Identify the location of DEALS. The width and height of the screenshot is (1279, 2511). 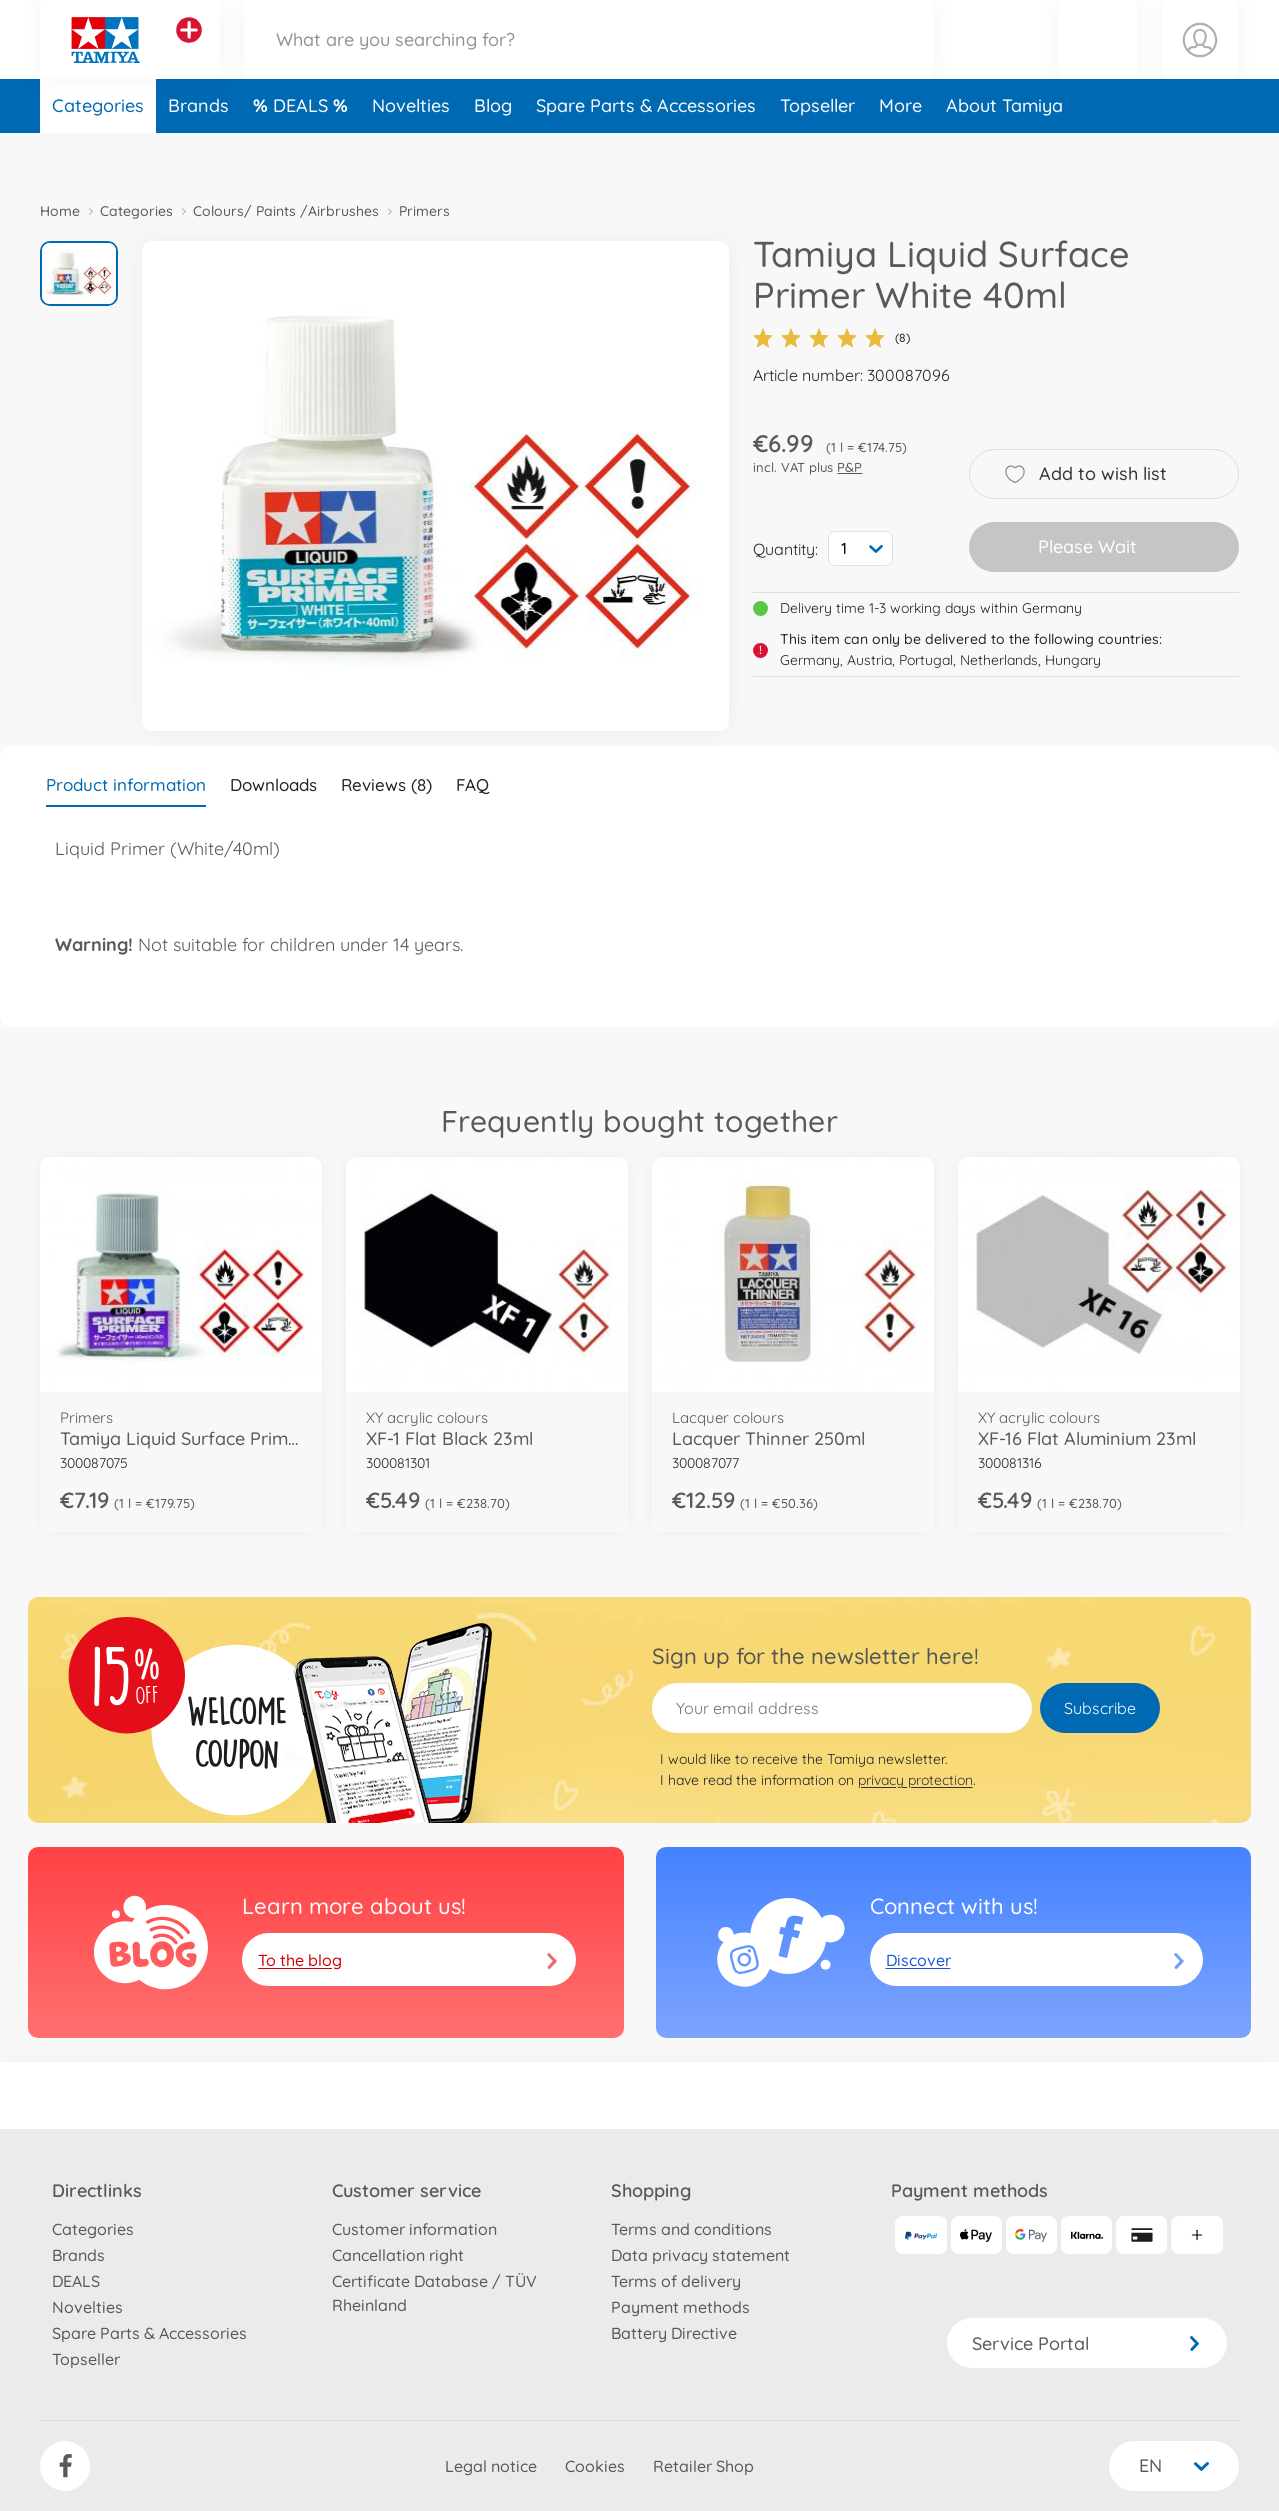
(303, 153).